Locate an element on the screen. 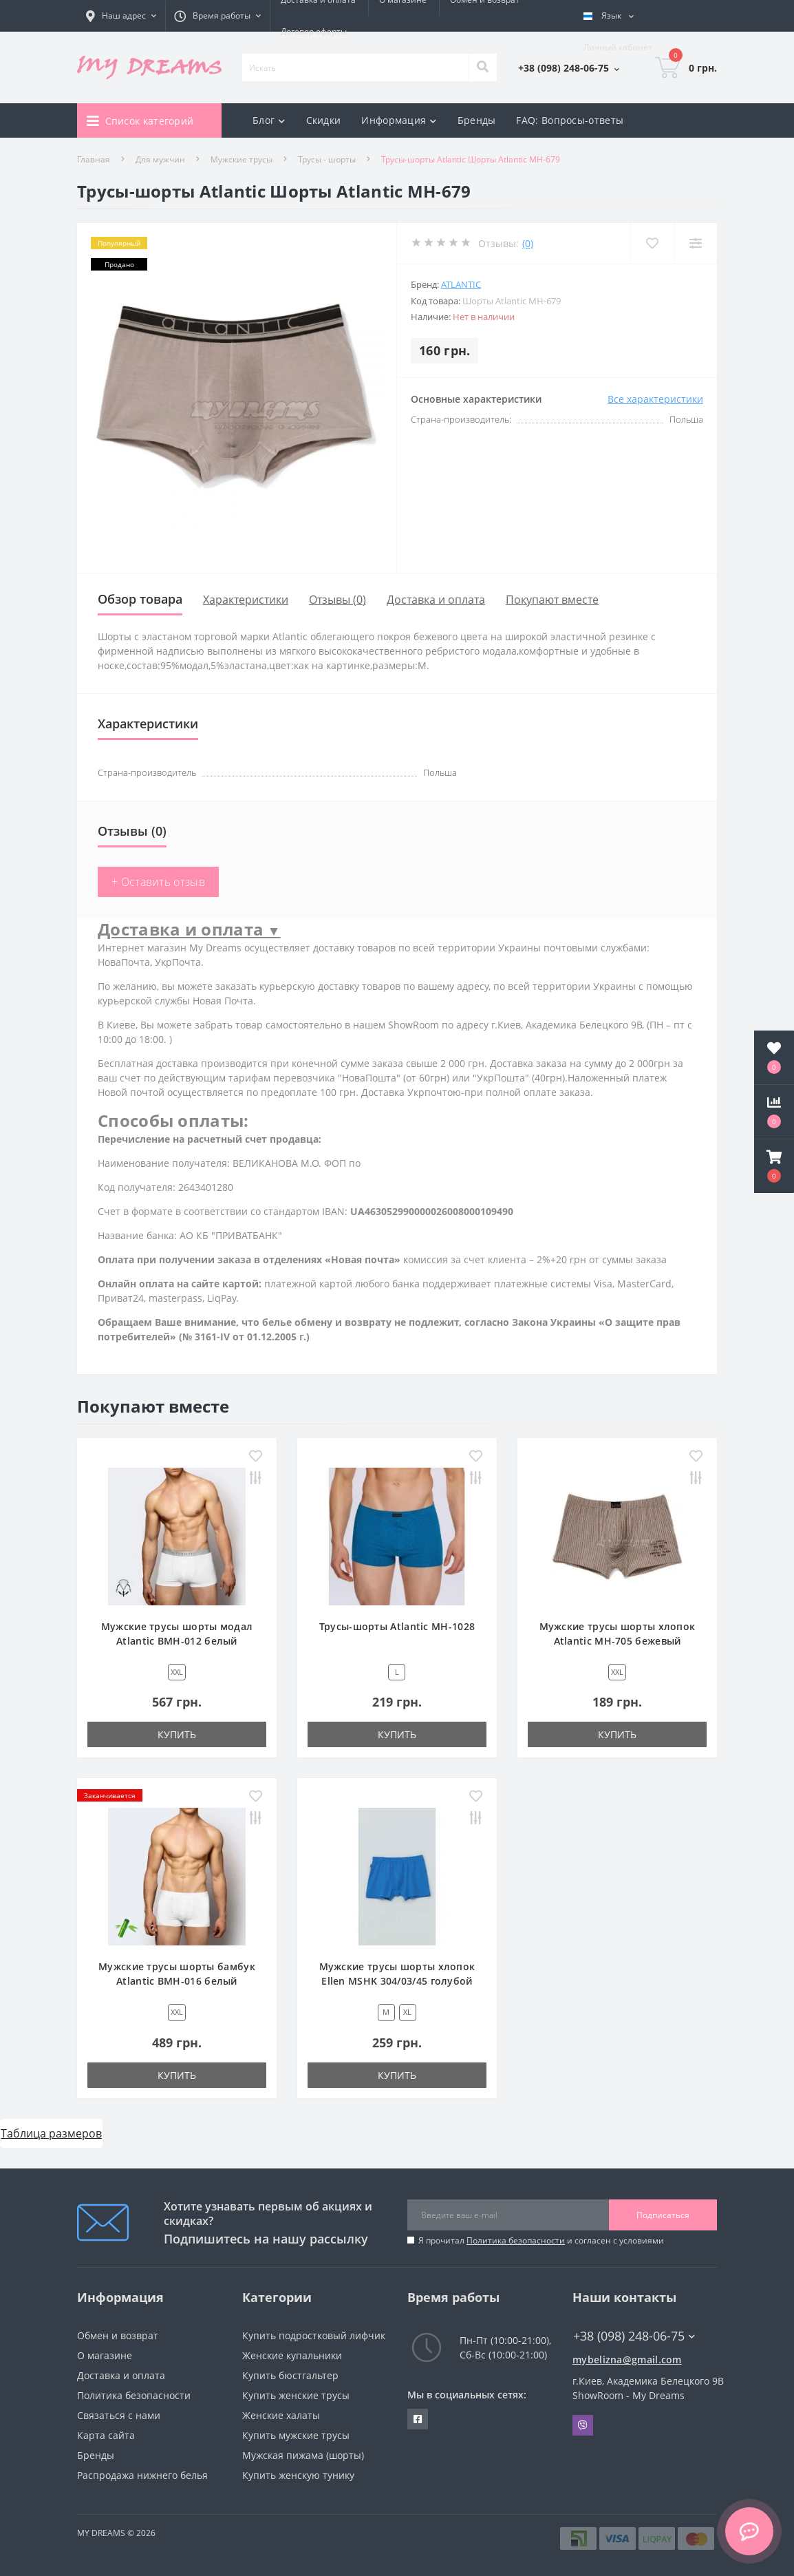  Характеристики is located at coordinates (245, 599).